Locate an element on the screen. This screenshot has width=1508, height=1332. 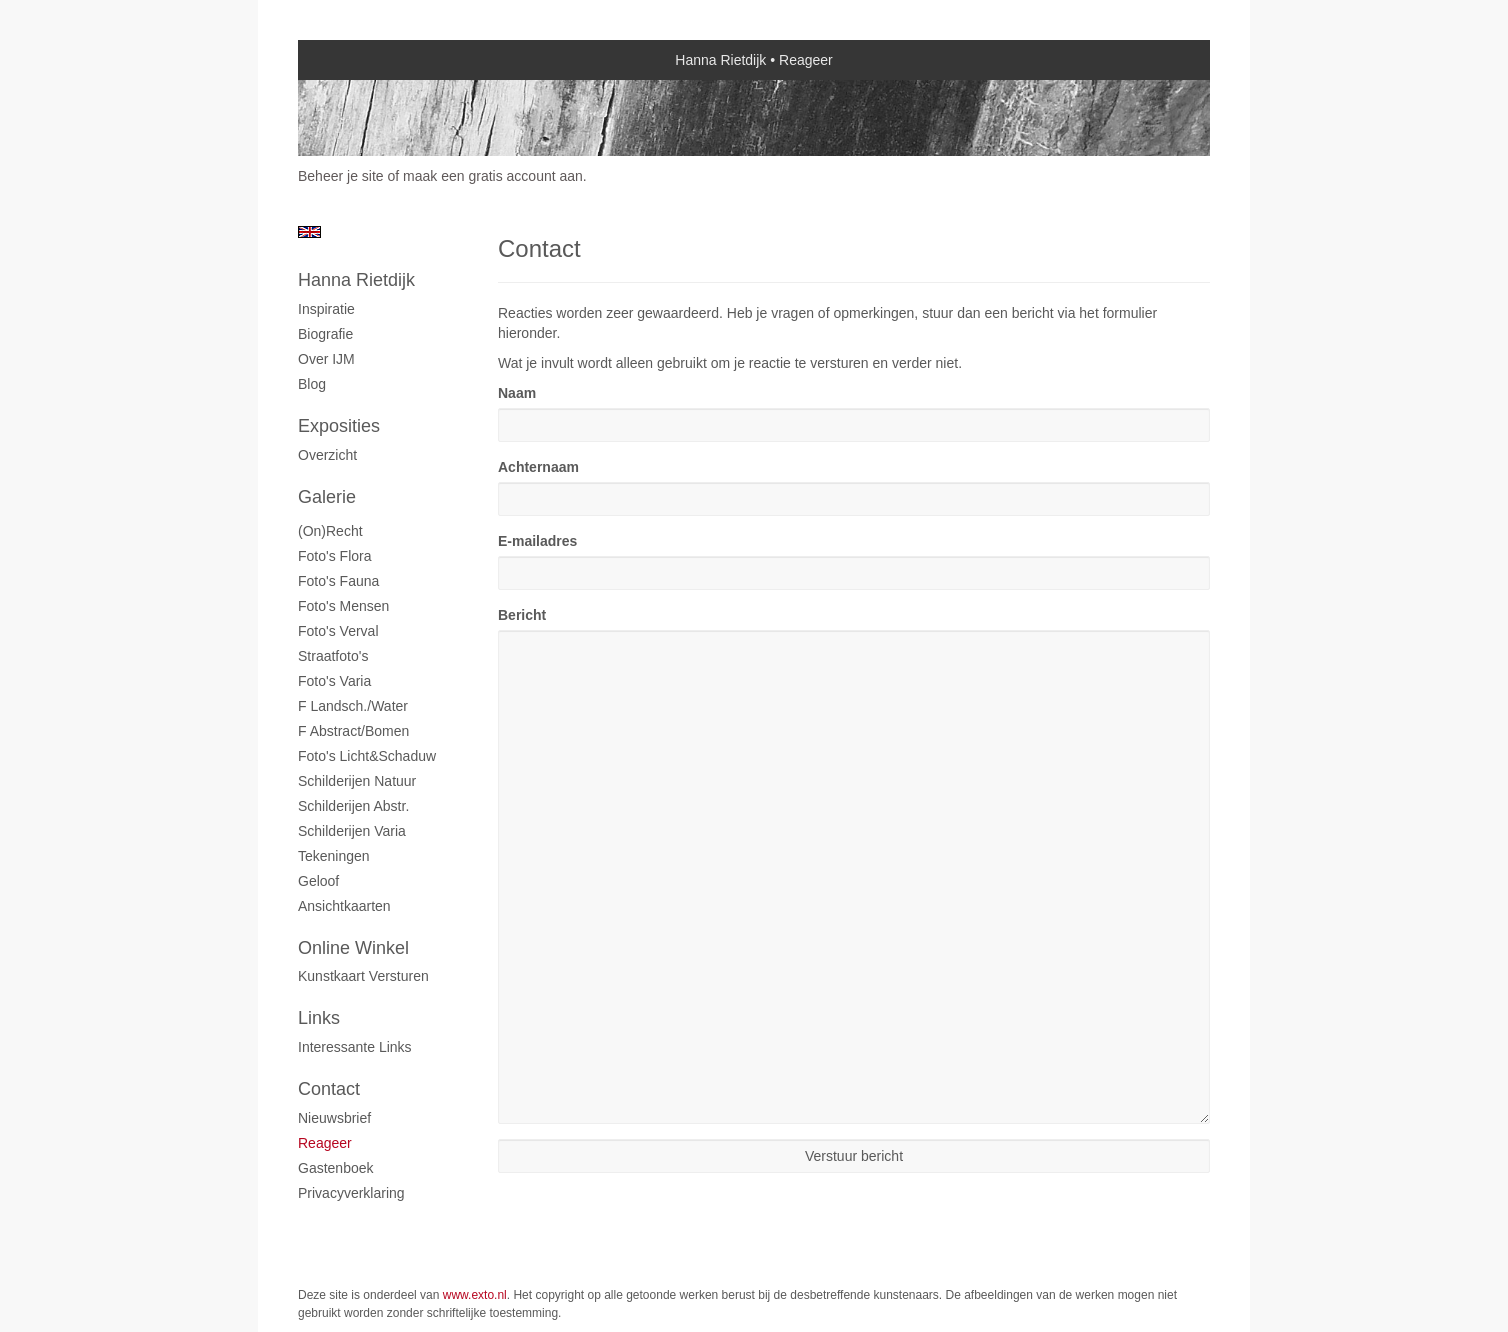
E-mailadres is located at coordinates (537, 541).